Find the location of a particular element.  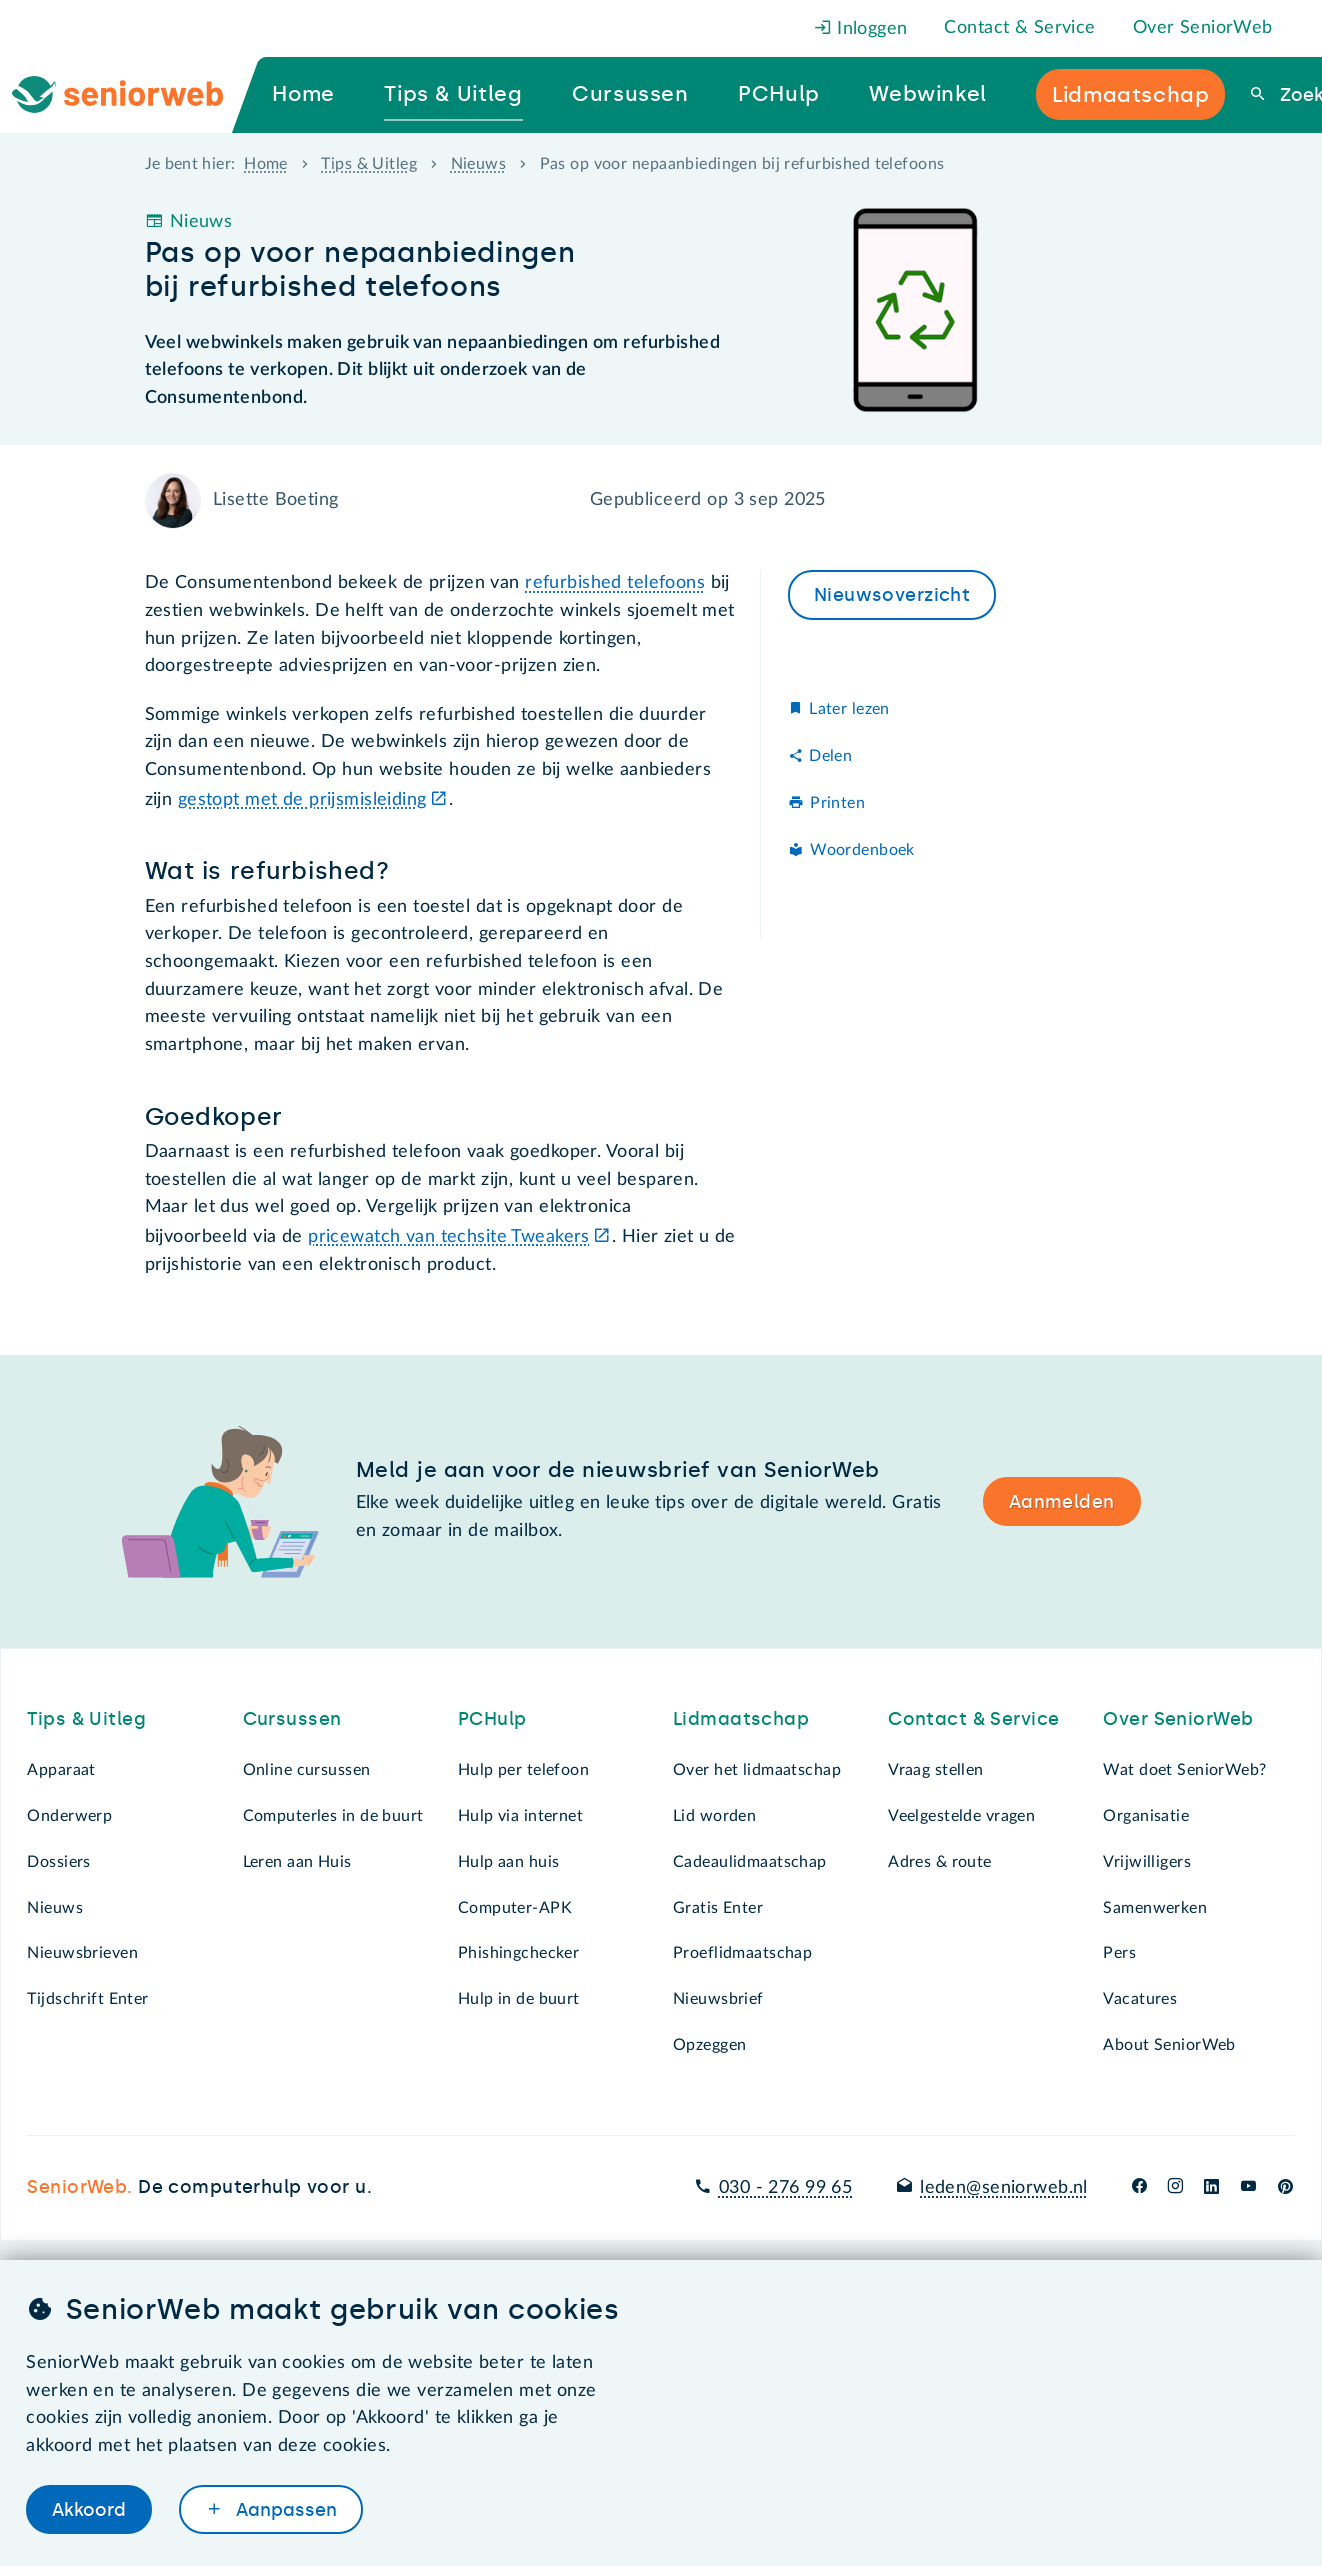

Nieuws is located at coordinates (479, 164).